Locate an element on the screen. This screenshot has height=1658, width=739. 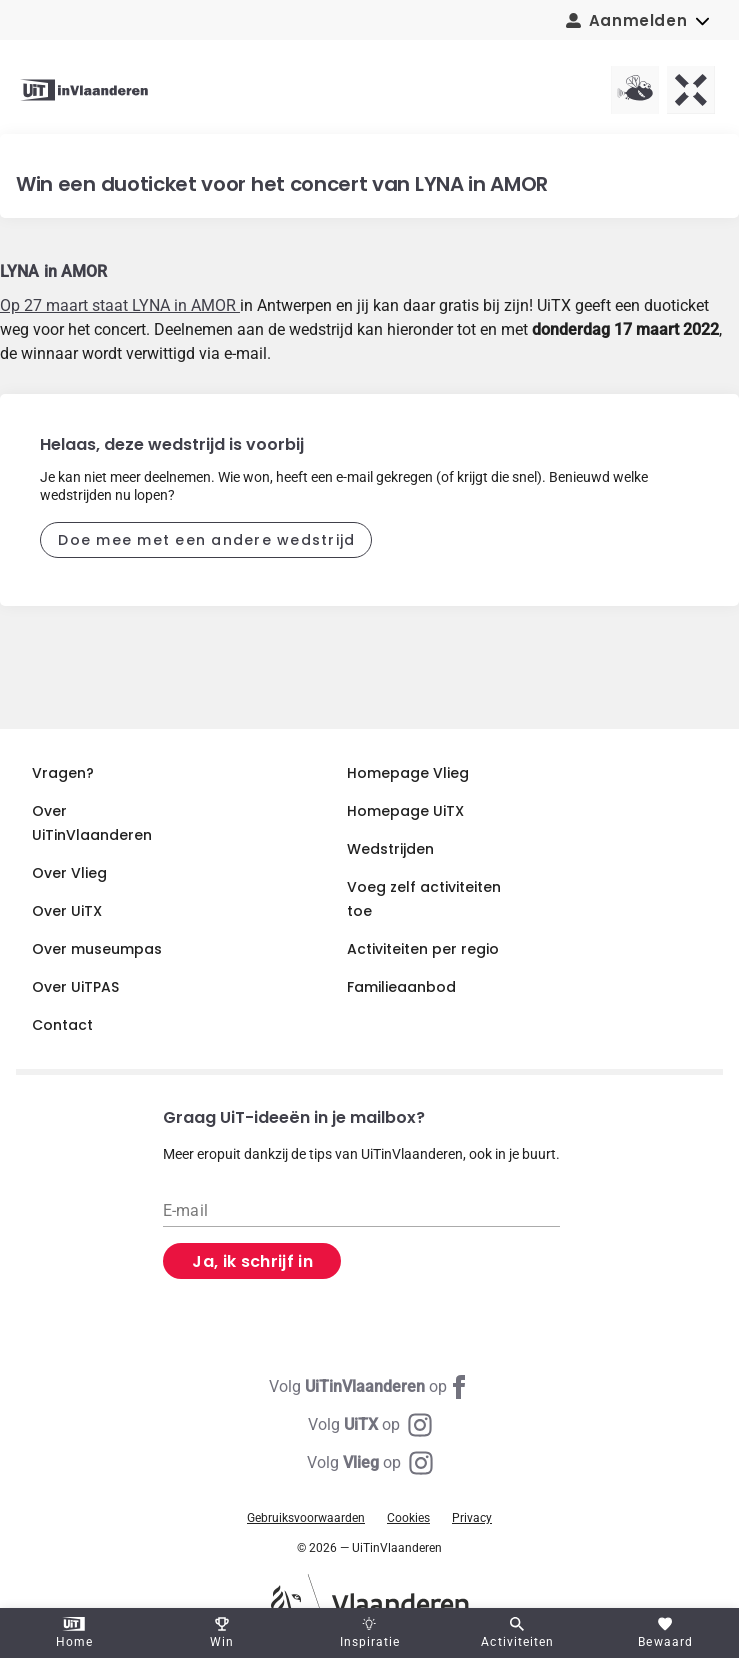
Privacy is located at coordinates (472, 1518).